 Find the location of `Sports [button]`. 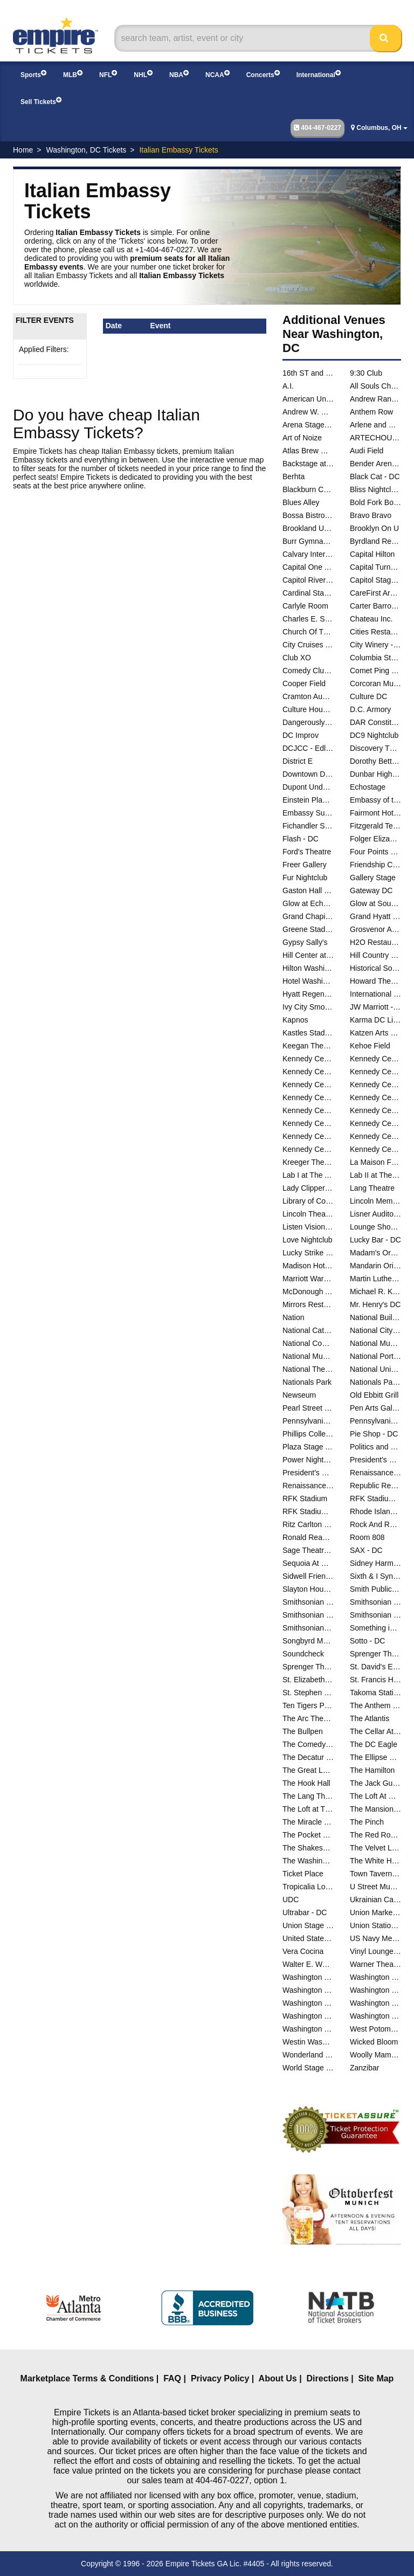

Sports [button] is located at coordinates (33, 74).